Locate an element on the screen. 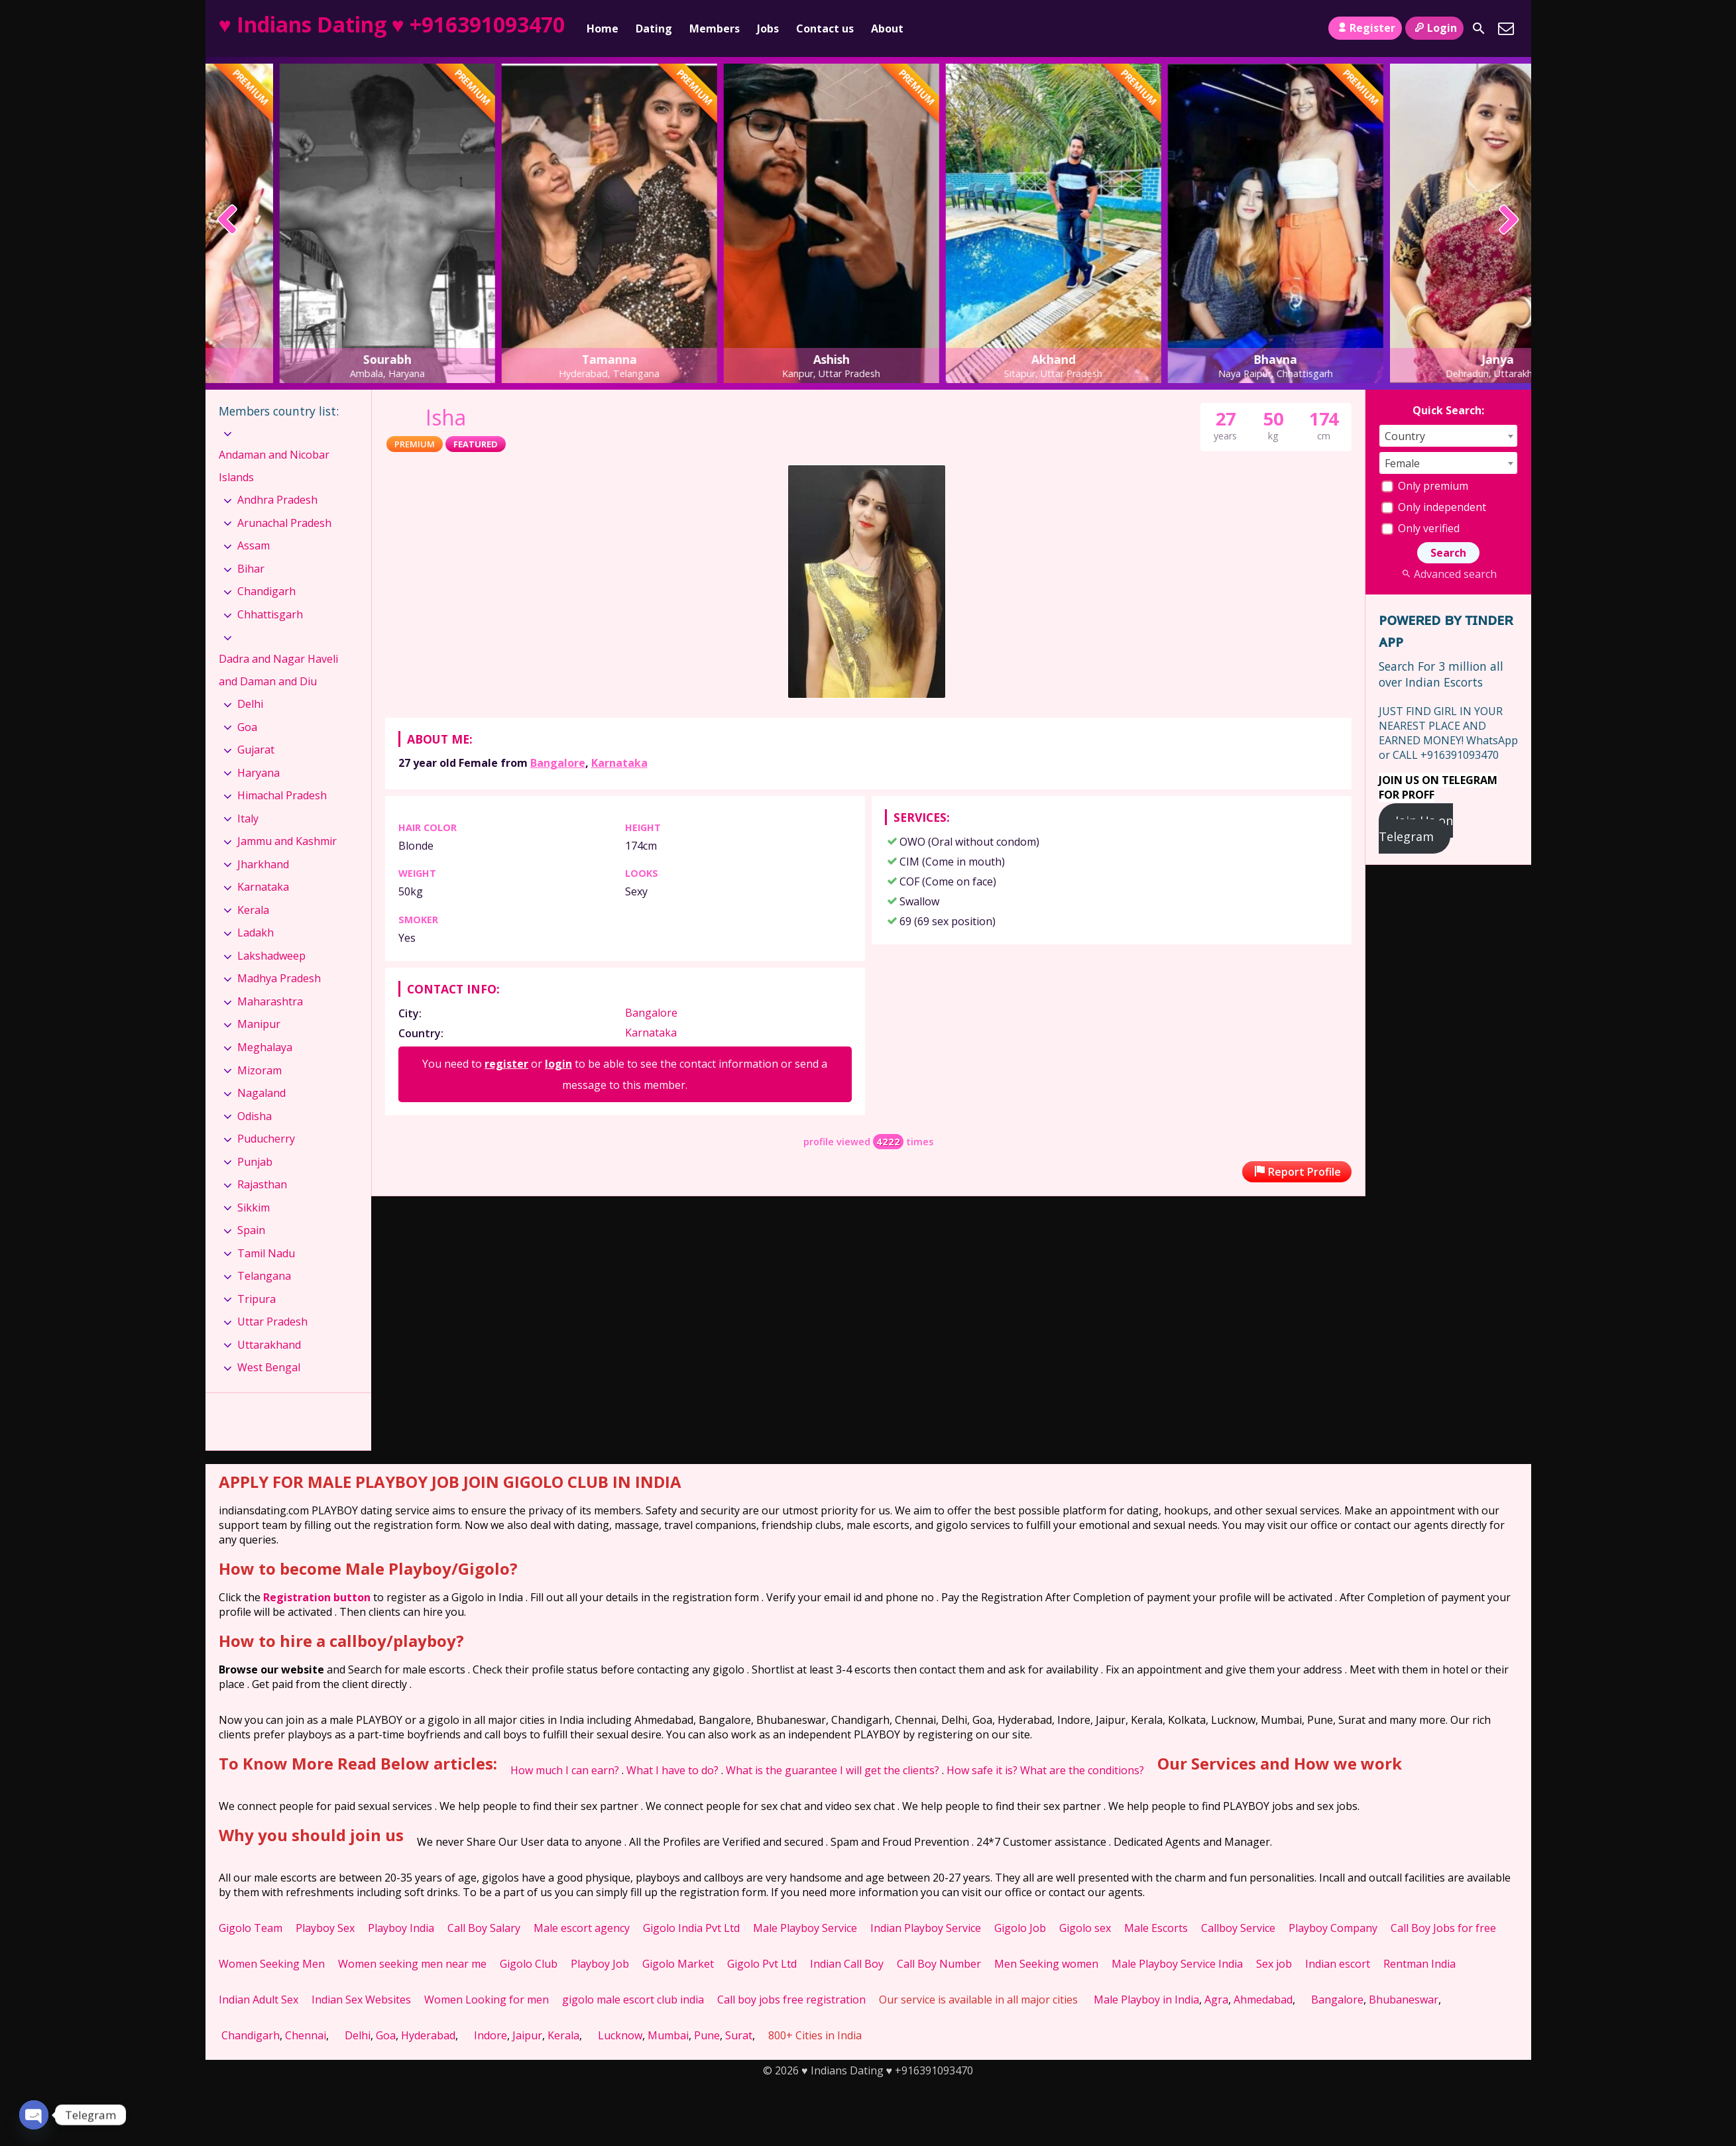 The height and width of the screenshot is (2146, 1736). Mumbai is located at coordinates (668, 2035).